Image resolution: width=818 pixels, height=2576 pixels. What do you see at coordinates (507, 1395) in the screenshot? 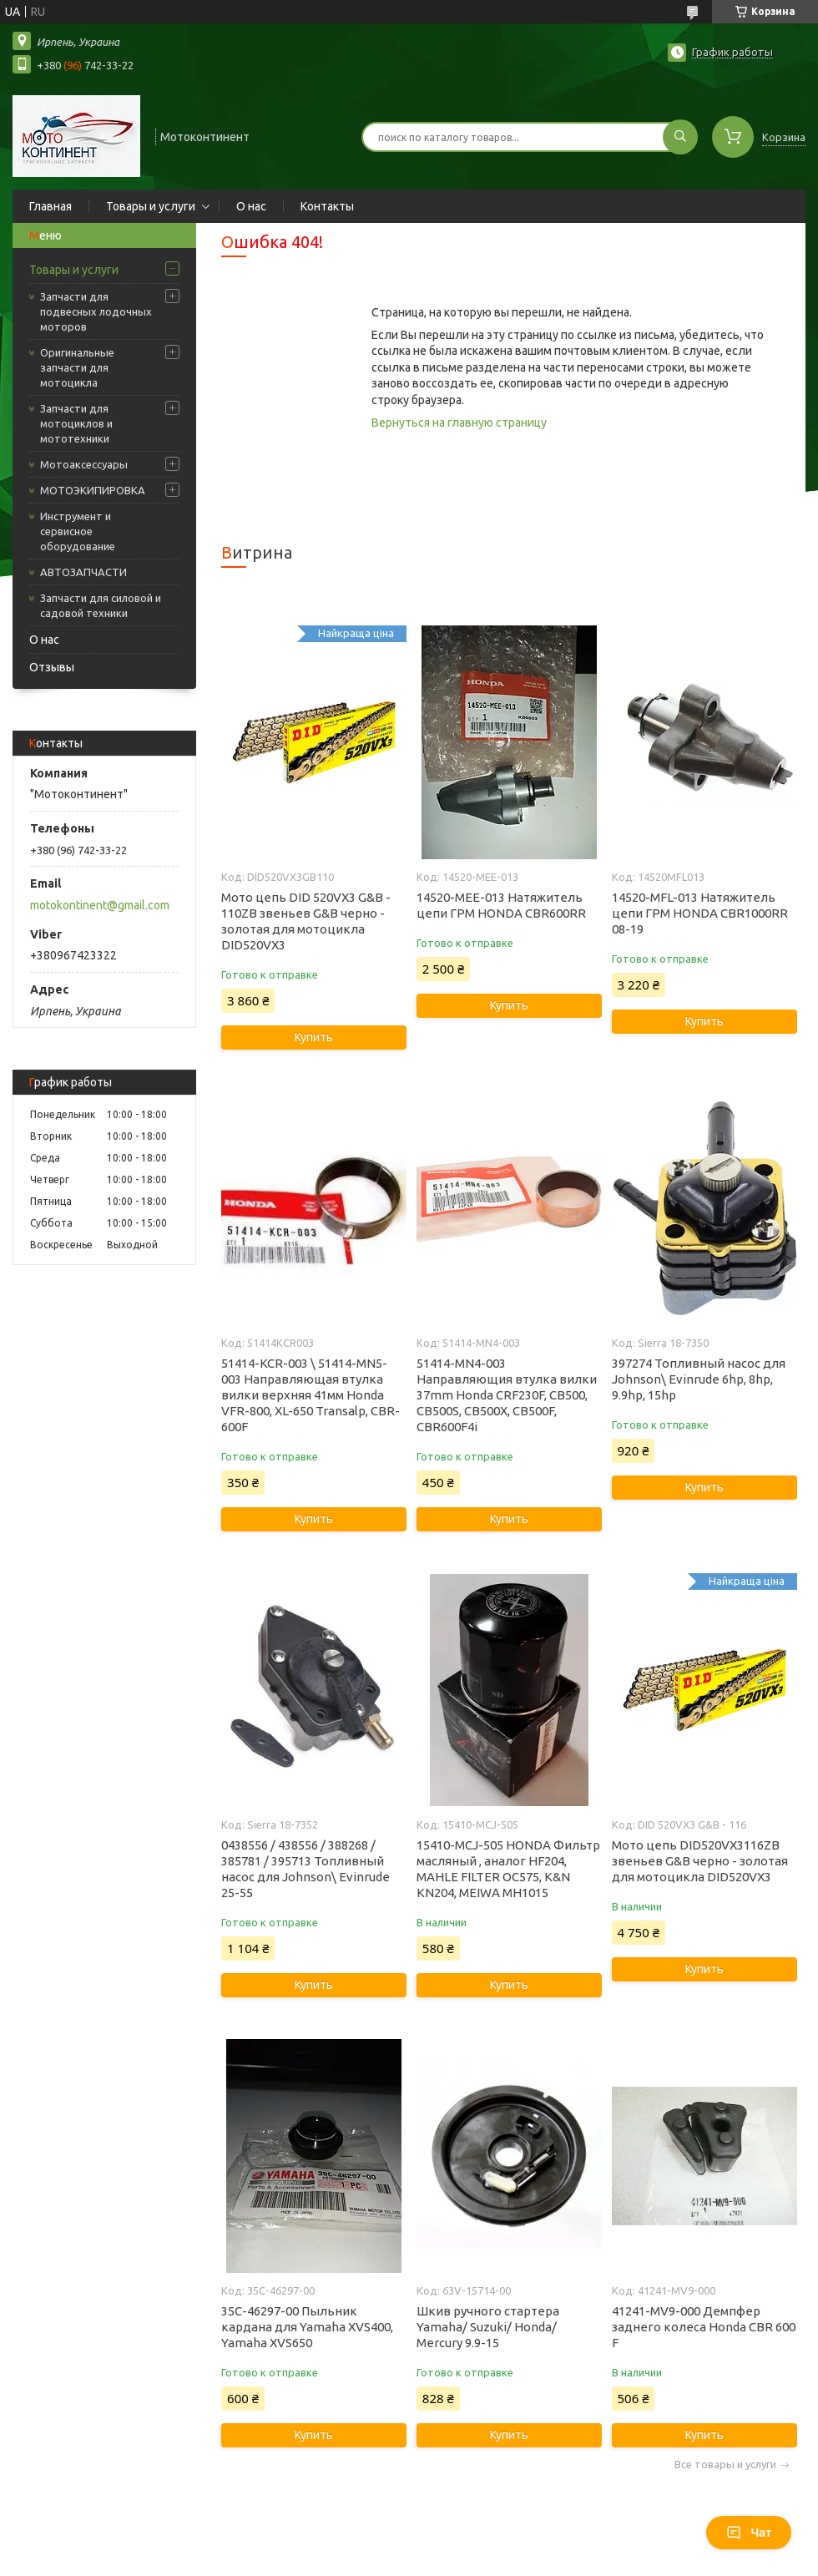
I see `51414-MN4-003 Направляющия втулка вилки 37mm Honda CRF230F, CB500, CB500S, CB500X, CB500F, CBR600F4i` at bounding box center [507, 1395].